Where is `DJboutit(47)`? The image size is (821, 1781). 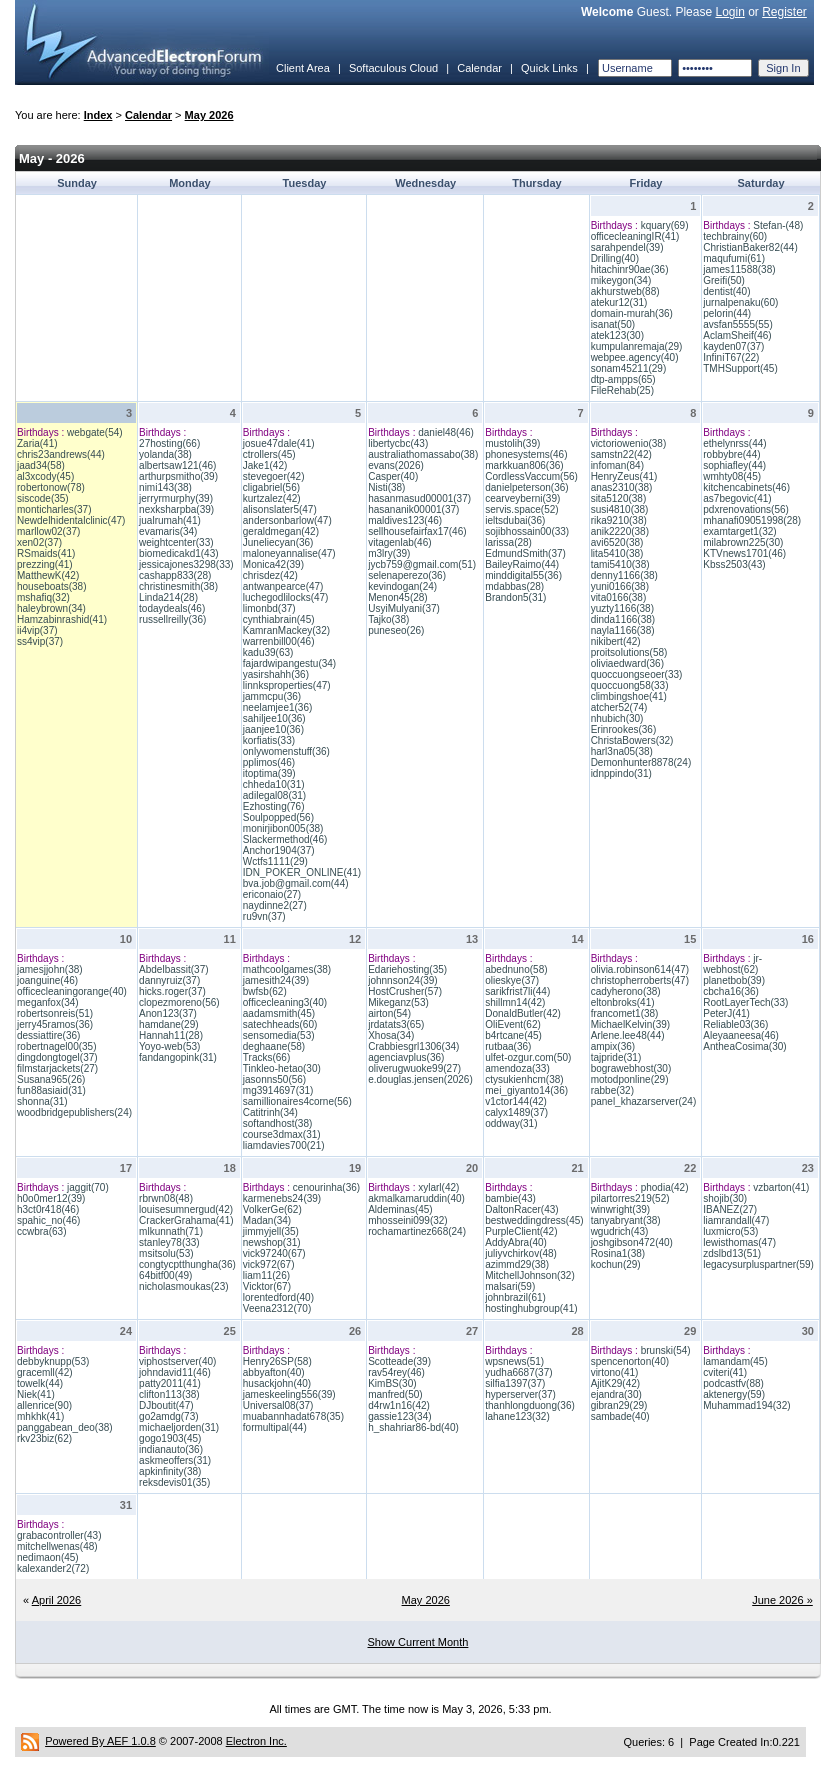
DJboutit(47) is located at coordinates (166, 1405).